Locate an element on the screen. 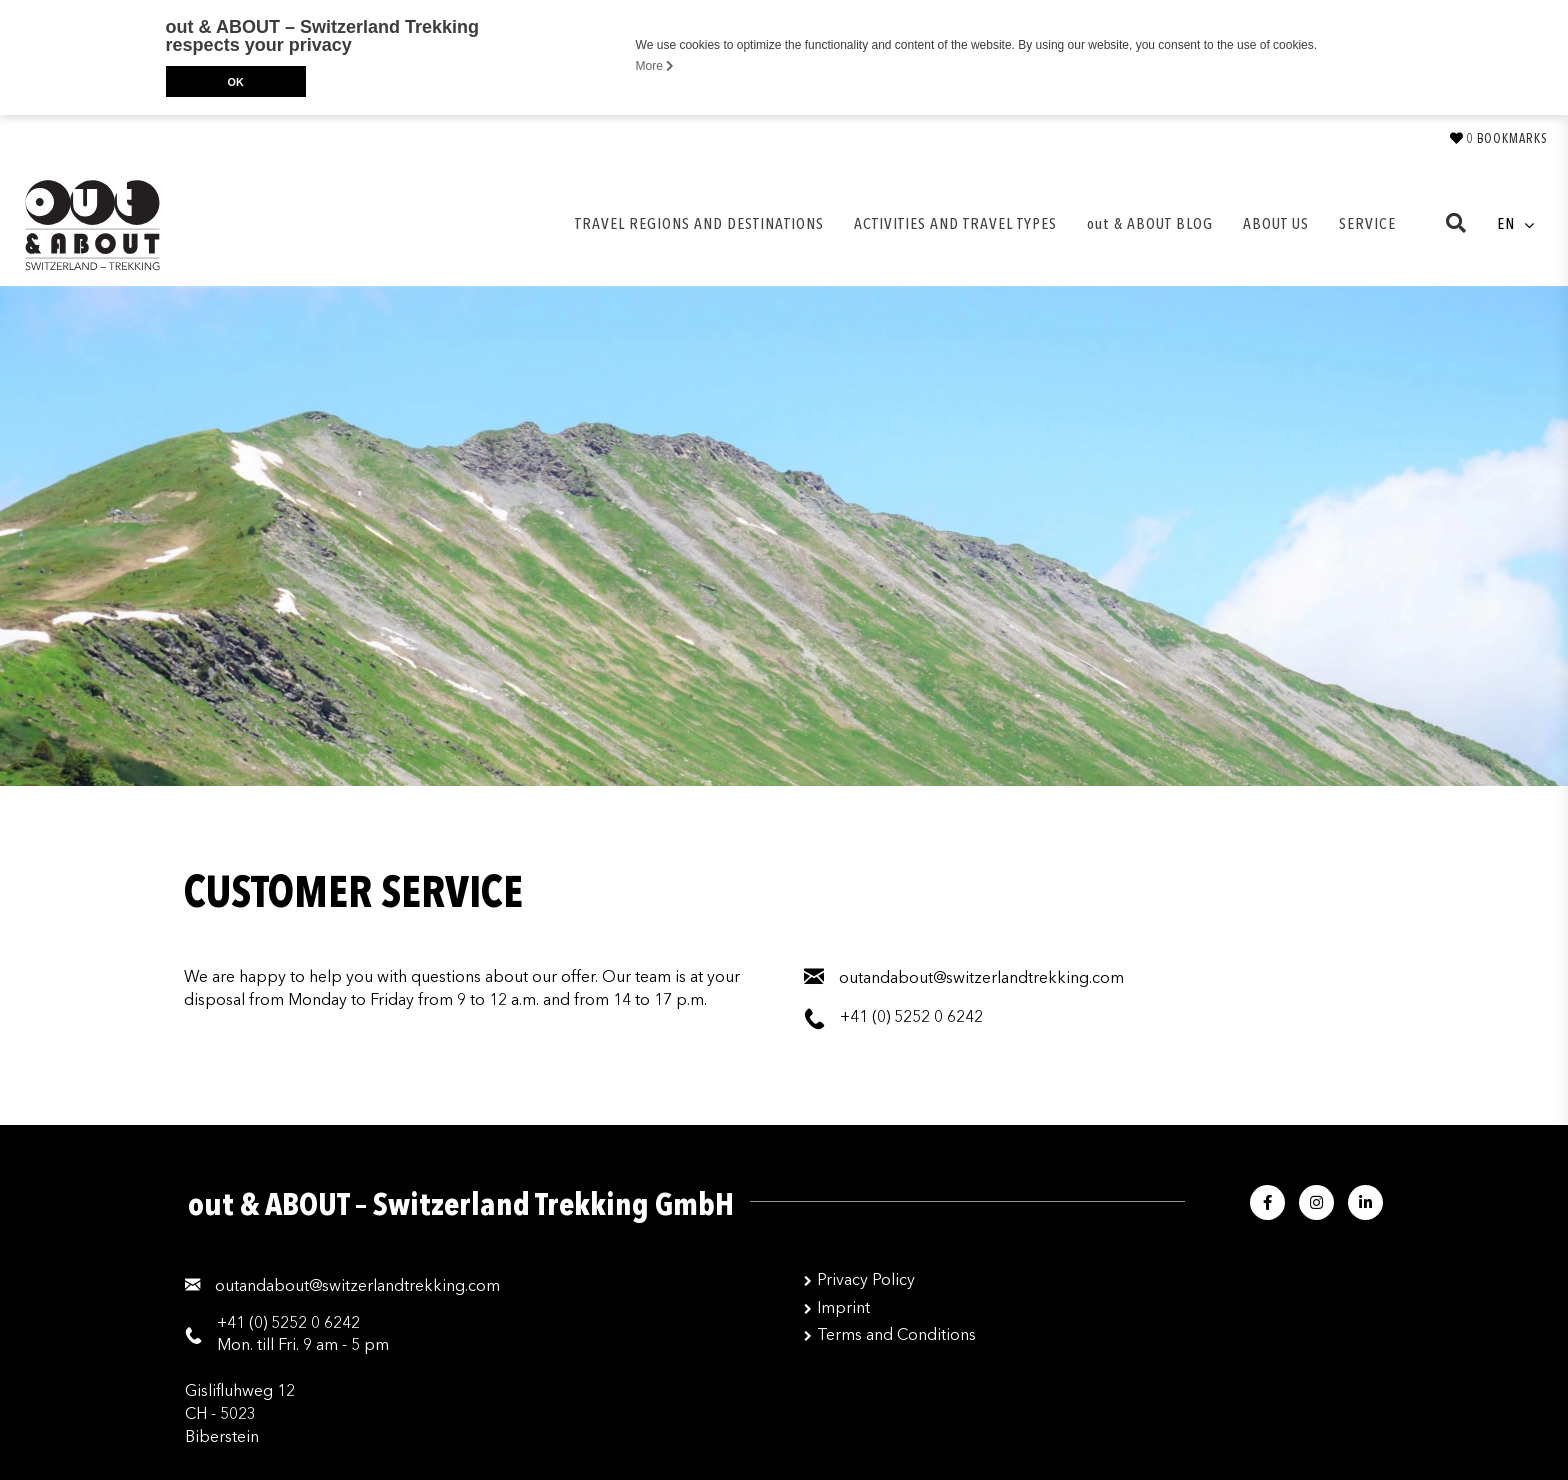 This screenshot has height=1480, width=1568. Terms and Conditions is located at coordinates (896, 1335).